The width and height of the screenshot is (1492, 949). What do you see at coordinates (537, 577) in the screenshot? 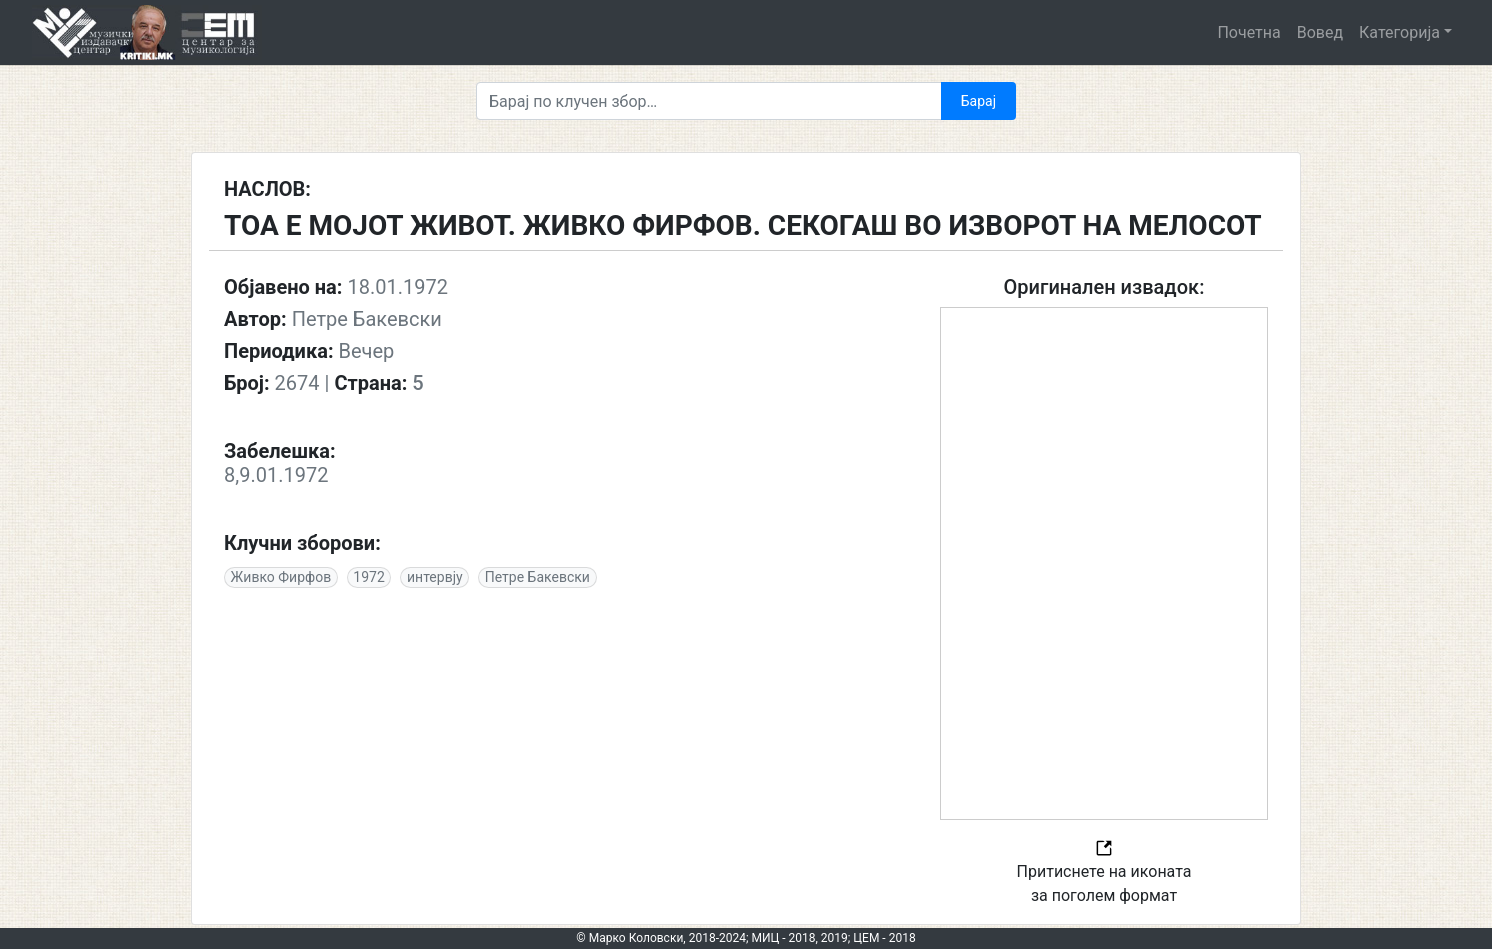
I see `Петре Бакевски` at bounding box center [537, 577].